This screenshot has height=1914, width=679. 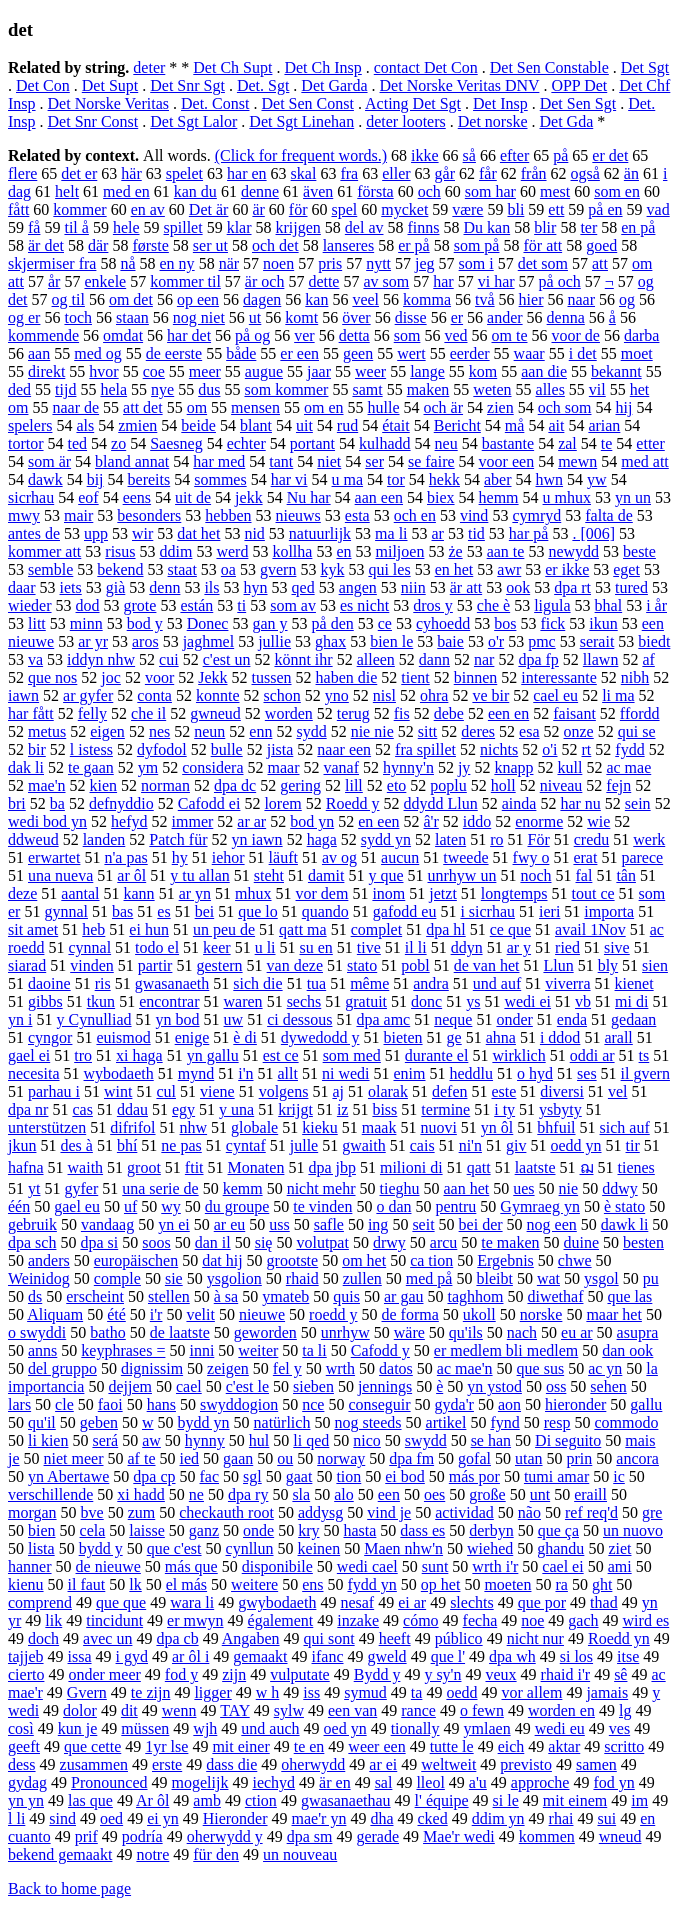 What do you see at coordinates (137, 425) in the screenshot?
I see `zmien` at bounding box center [137, 425].